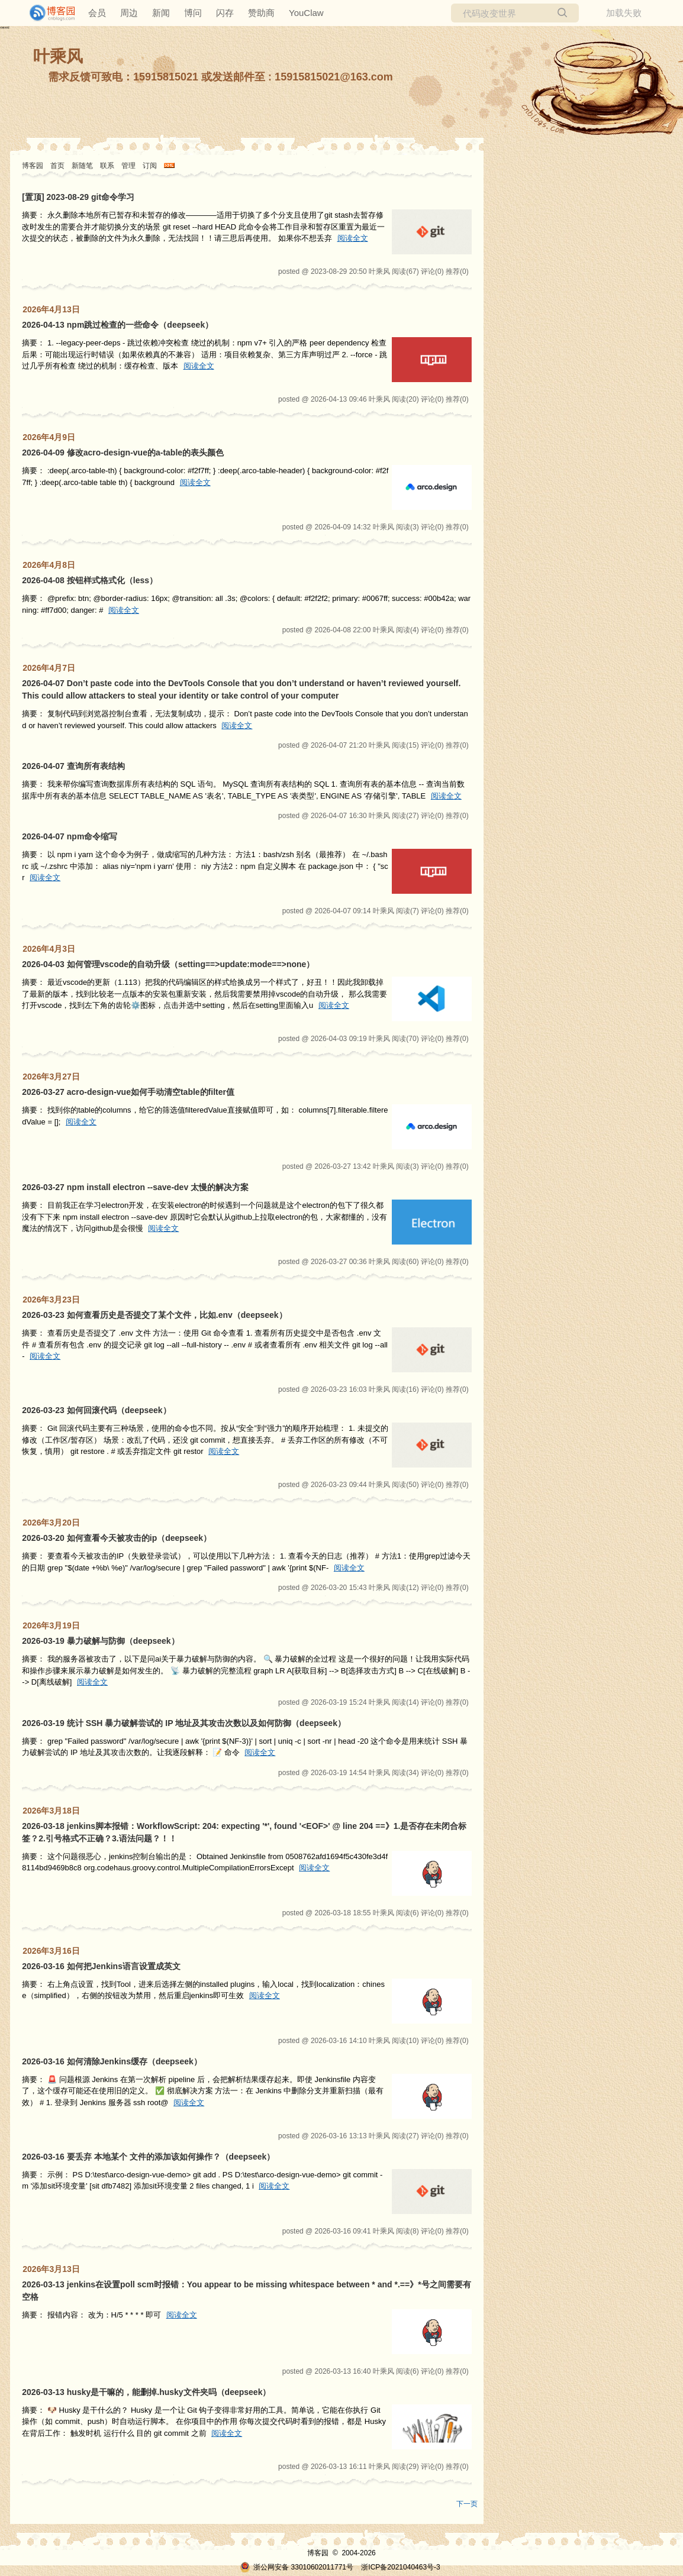 This screenshot has height=2576, width=683. Describe the element at coordinates (400, 2567) in the screenshot. I see `浙ICP备2021040463号-3` at that location.